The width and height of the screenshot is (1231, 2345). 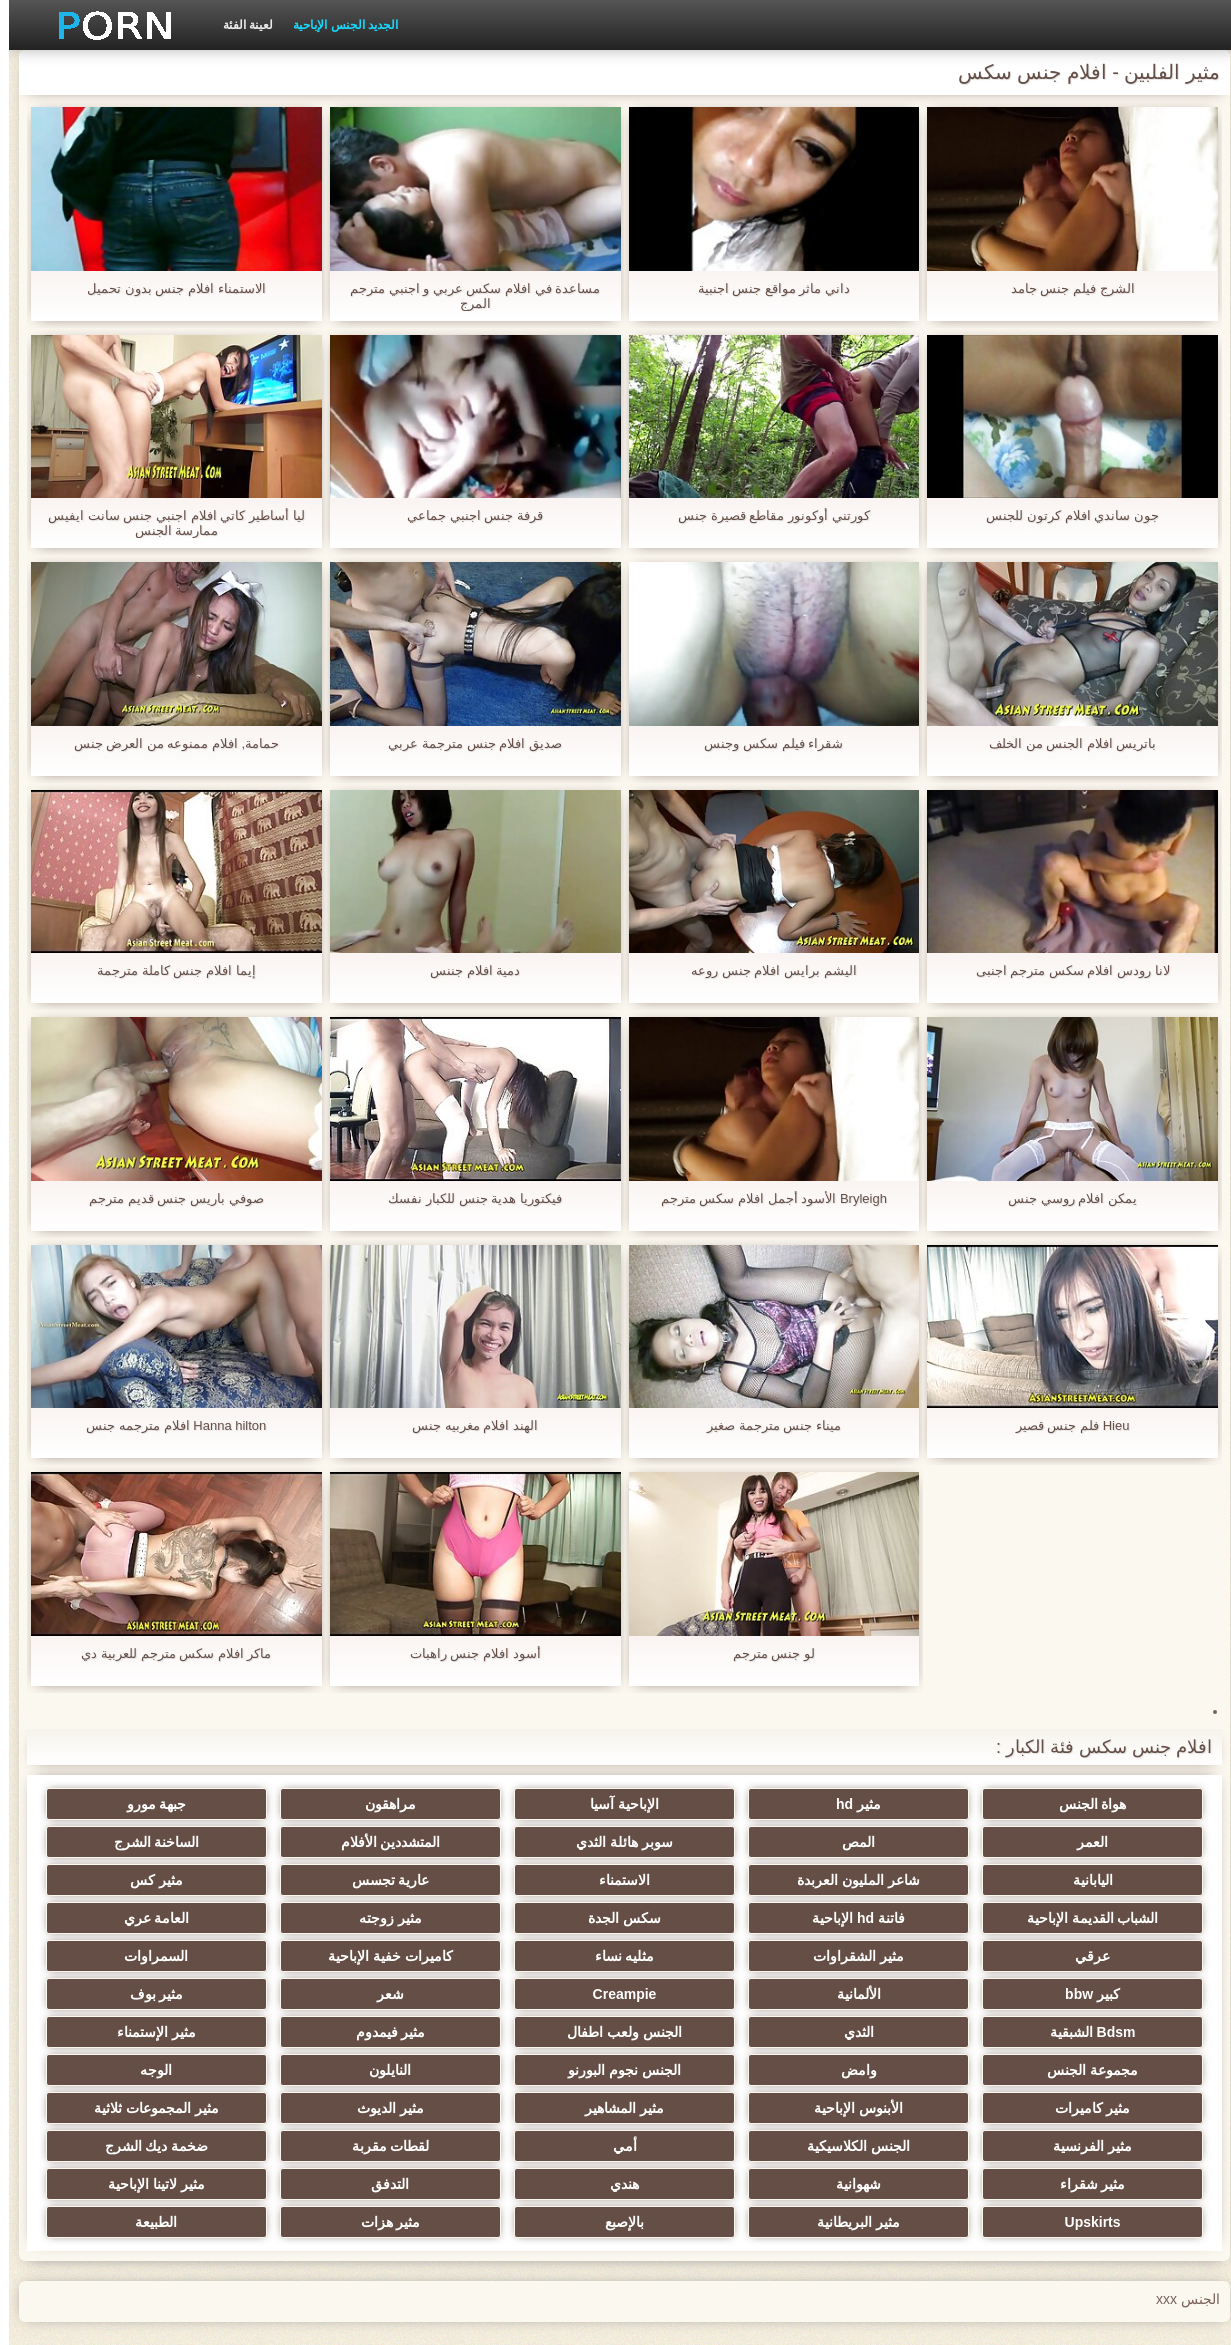 I want to click on مثير كاميرات, so click(x=322, y=2032).